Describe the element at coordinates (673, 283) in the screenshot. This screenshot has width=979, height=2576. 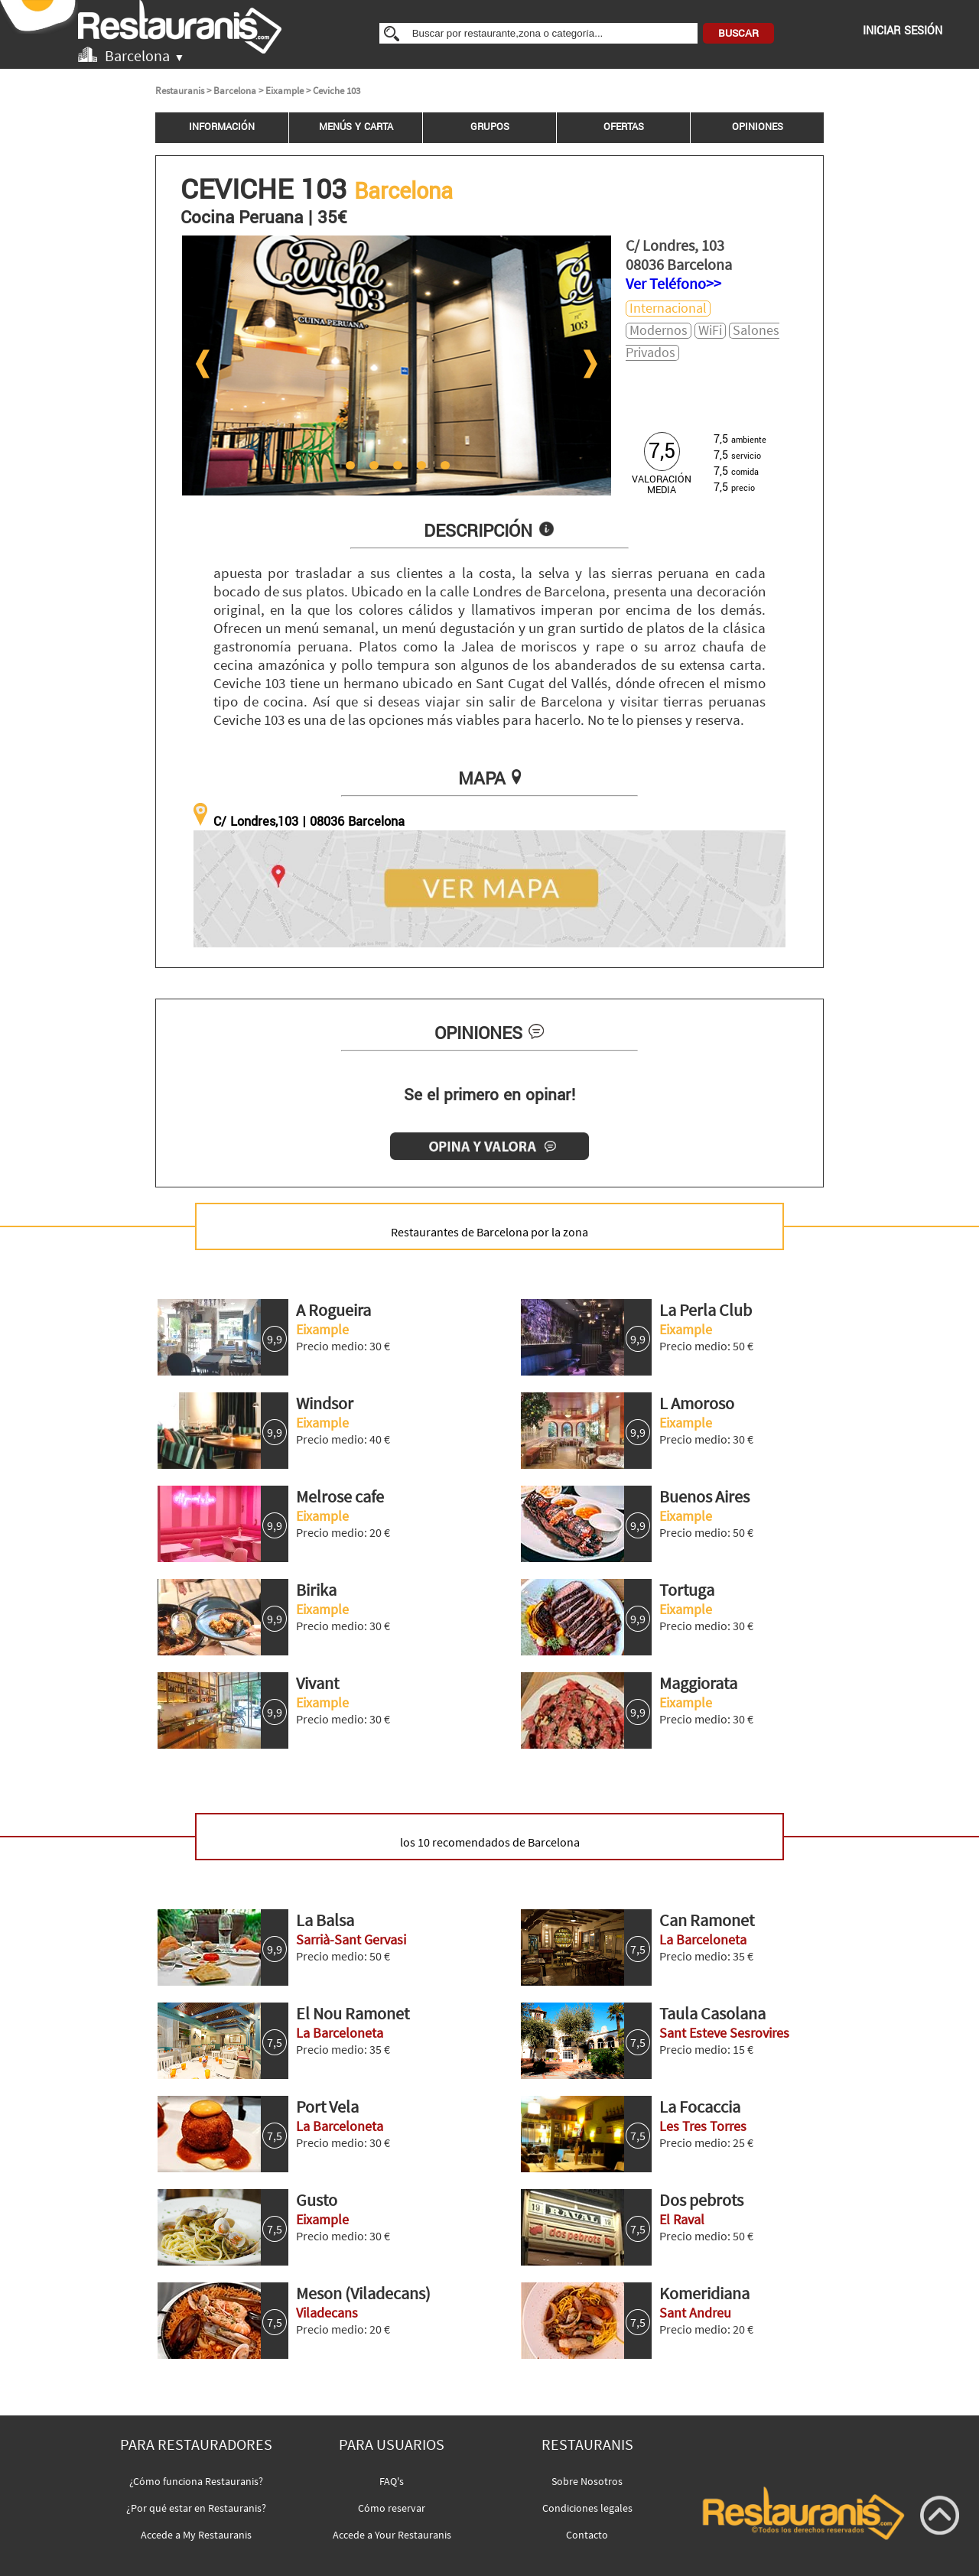
I see `Ver Teléfono>>` at that location.